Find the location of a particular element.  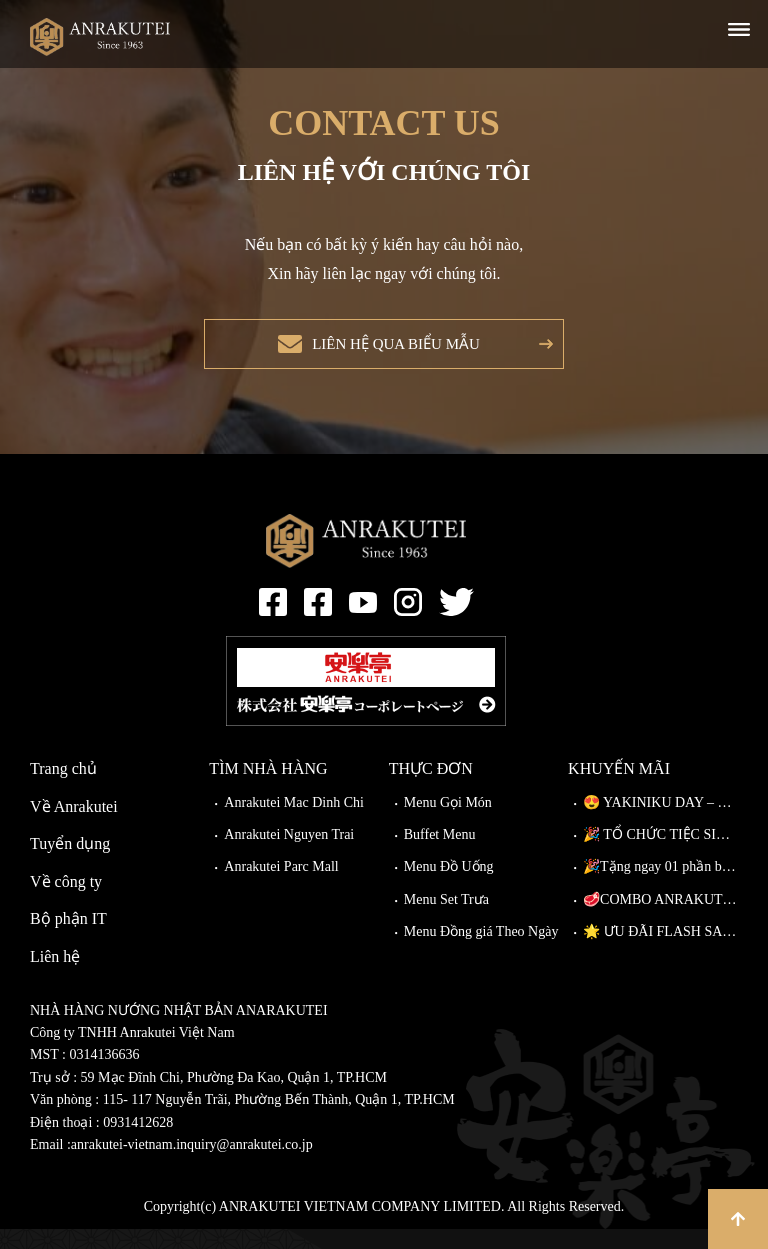

Bộ phận IT is located at coordinates (68, 938).